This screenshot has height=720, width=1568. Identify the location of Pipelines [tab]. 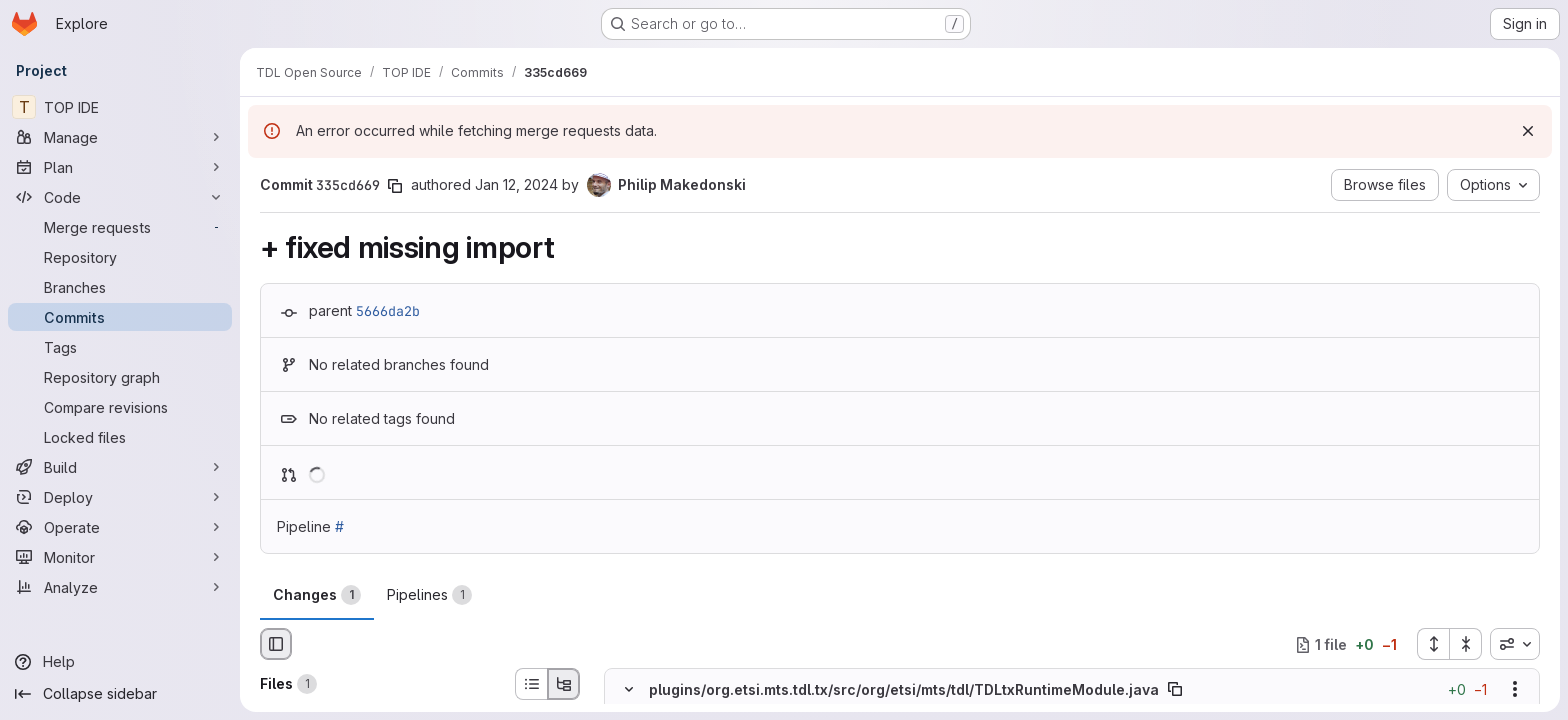
(429, 595).